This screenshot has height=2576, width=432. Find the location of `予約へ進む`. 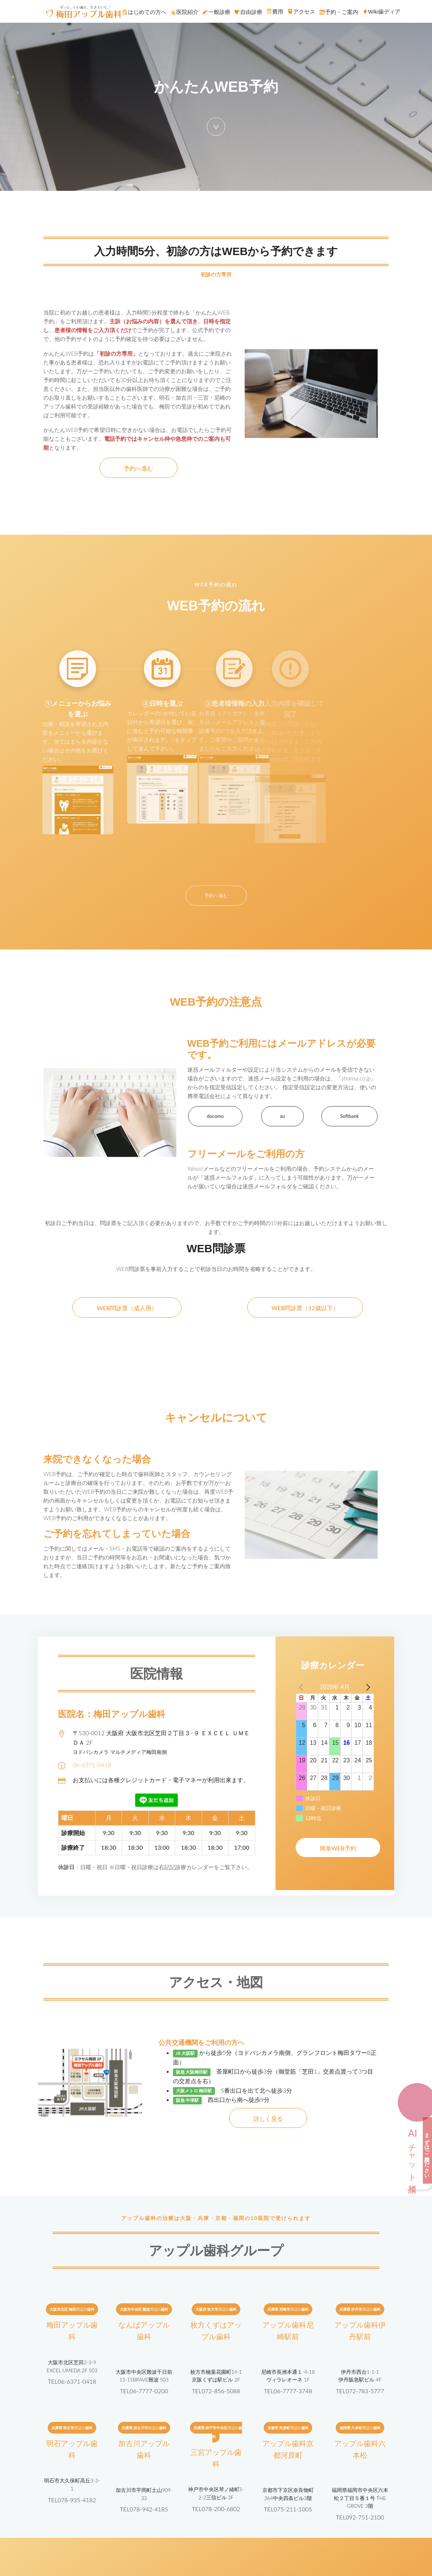

予約へ進む is located at coordinates (138, 468).